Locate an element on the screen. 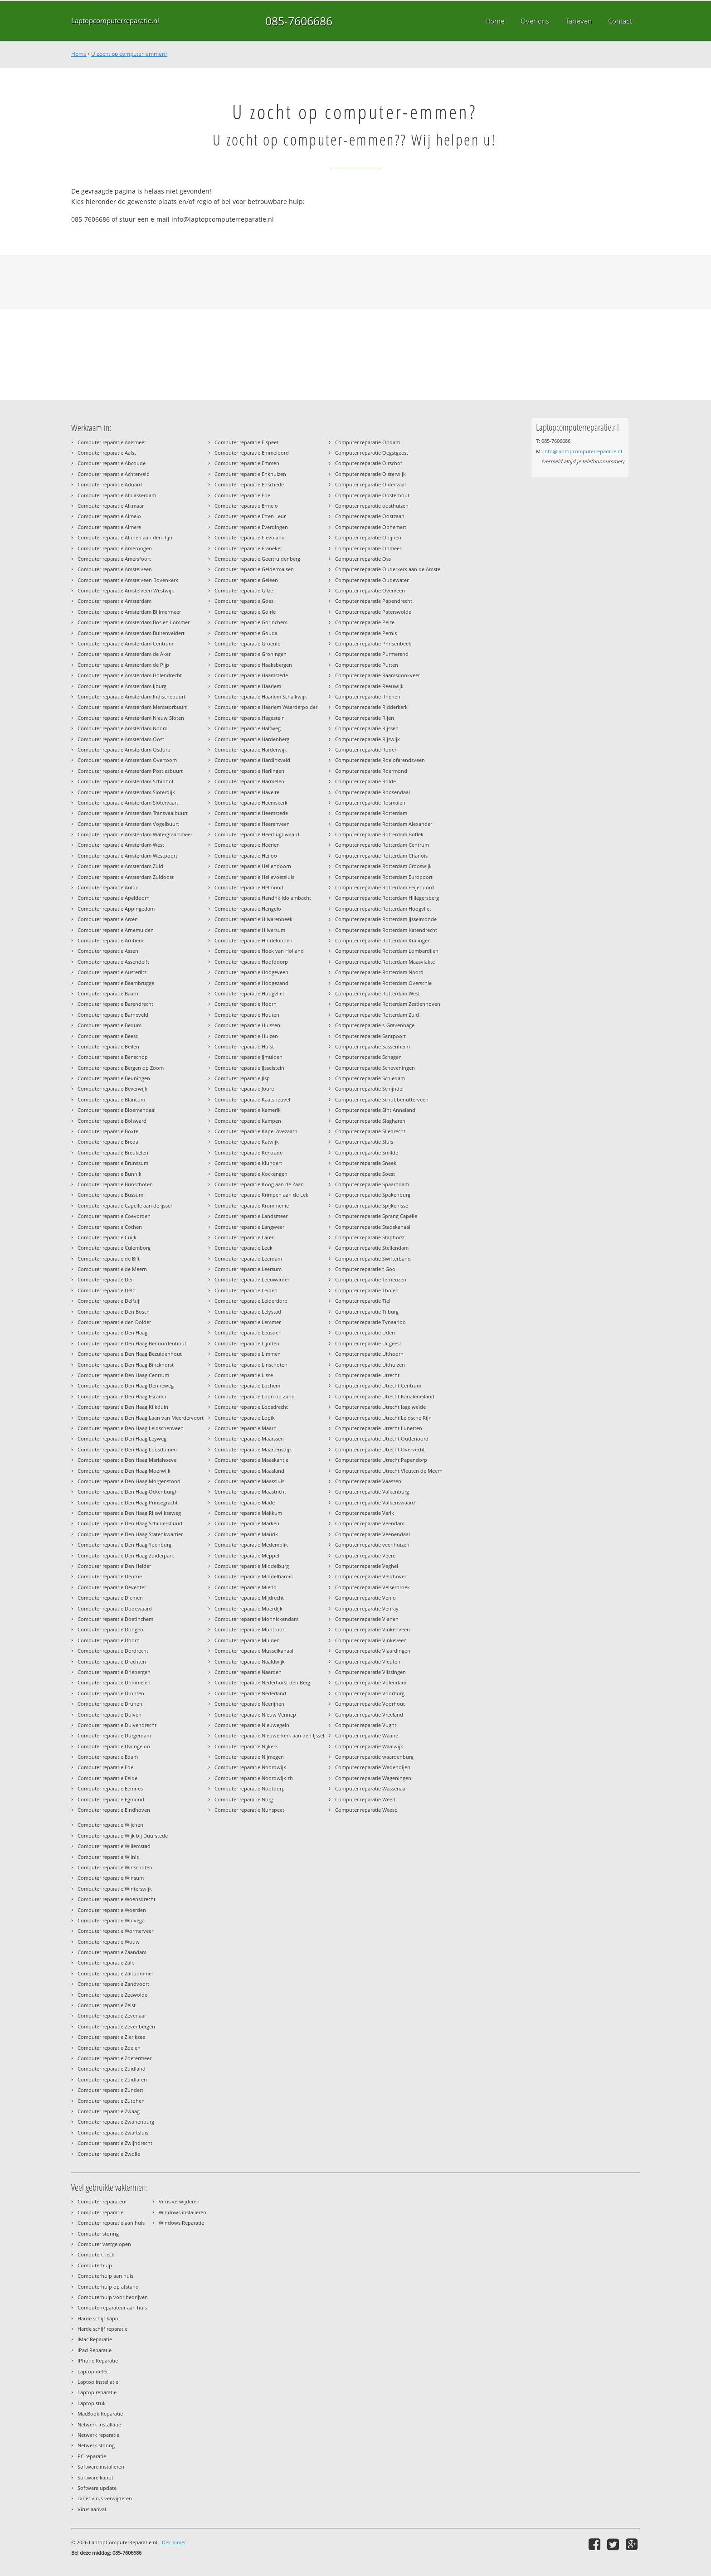 Image resolution: width=711 pixels, height=2576 pixels. Computer reparatie Bussum is located at coordinates (110, 1194).